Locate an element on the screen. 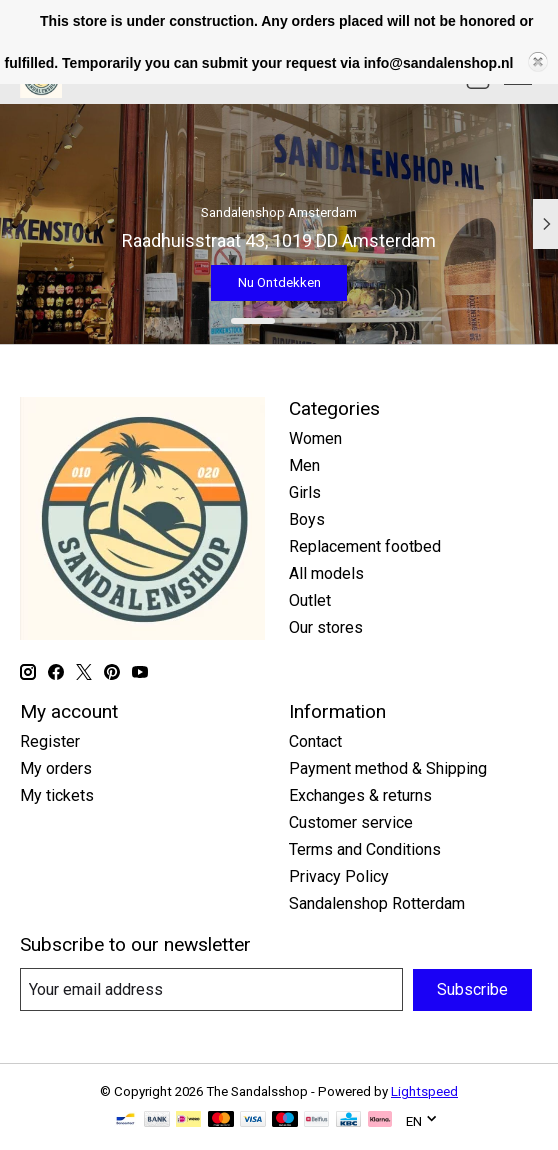 This screenshot has height=1150, width=558. Nu Ontdekken is located at coordinates (279, 281).